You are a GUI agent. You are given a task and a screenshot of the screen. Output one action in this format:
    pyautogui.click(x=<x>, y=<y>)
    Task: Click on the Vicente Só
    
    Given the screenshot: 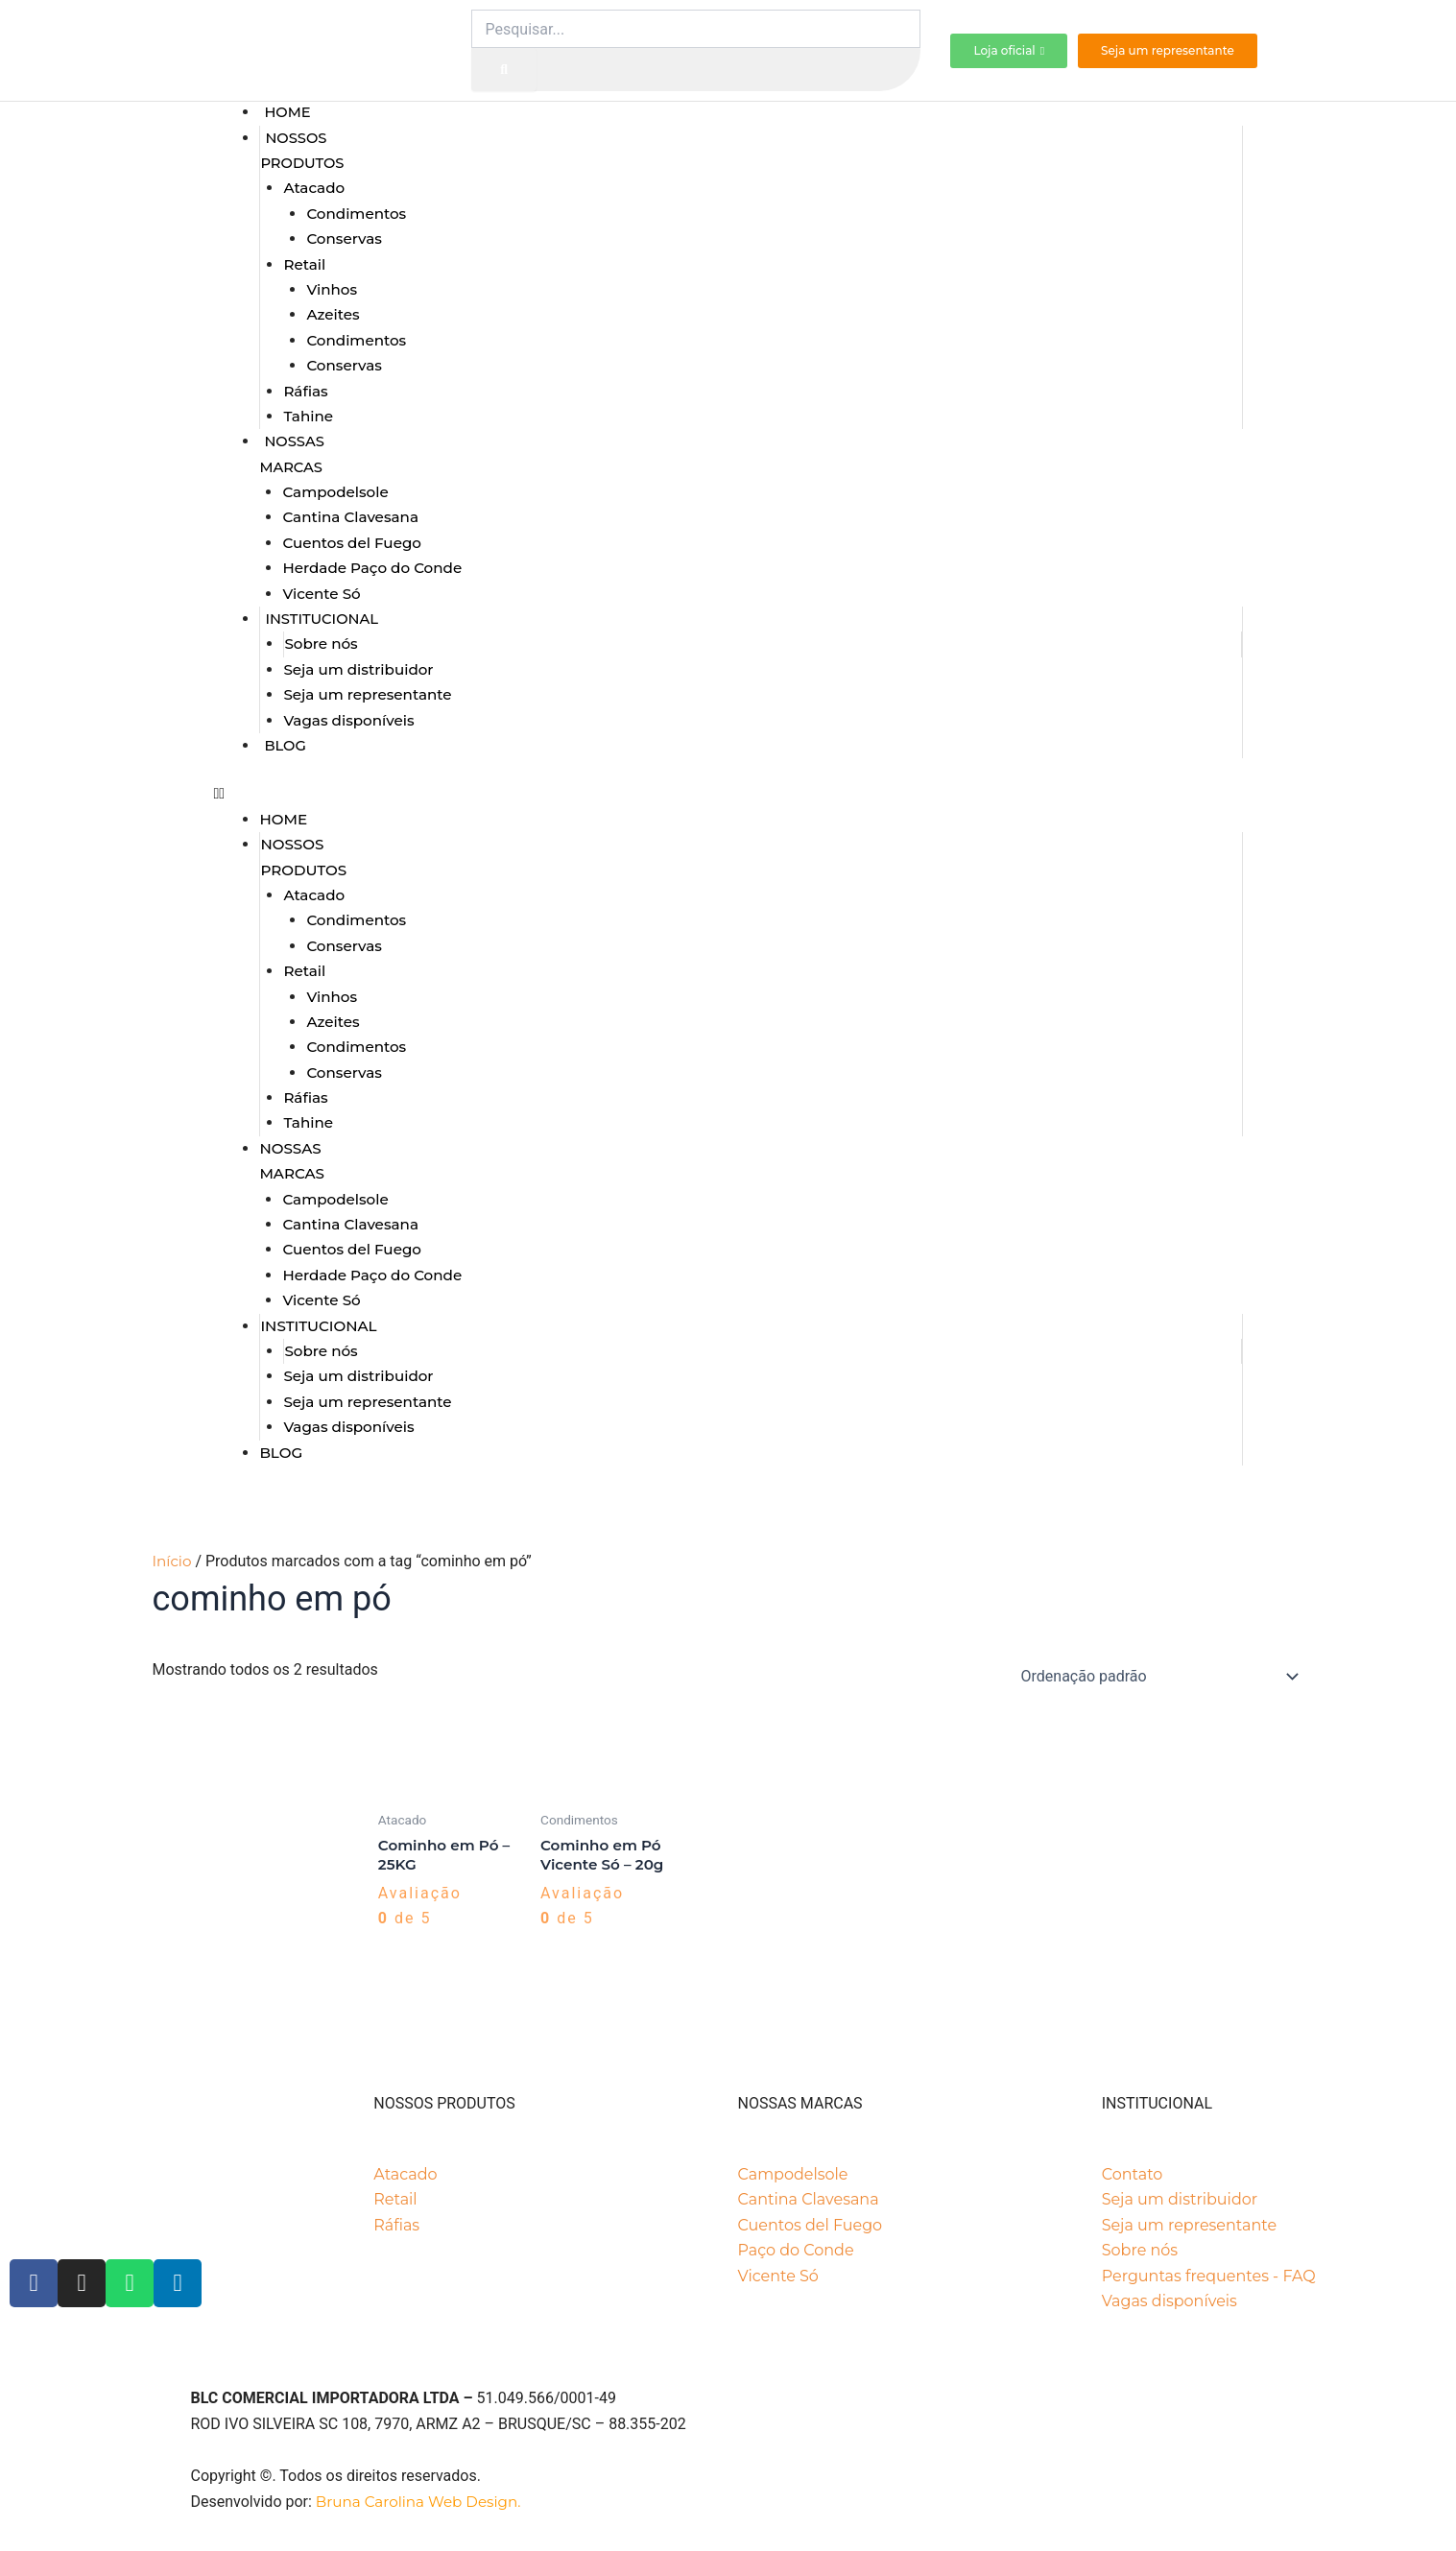 What is the action you would take?
    pyautogui.click(x=321, y=593)
    